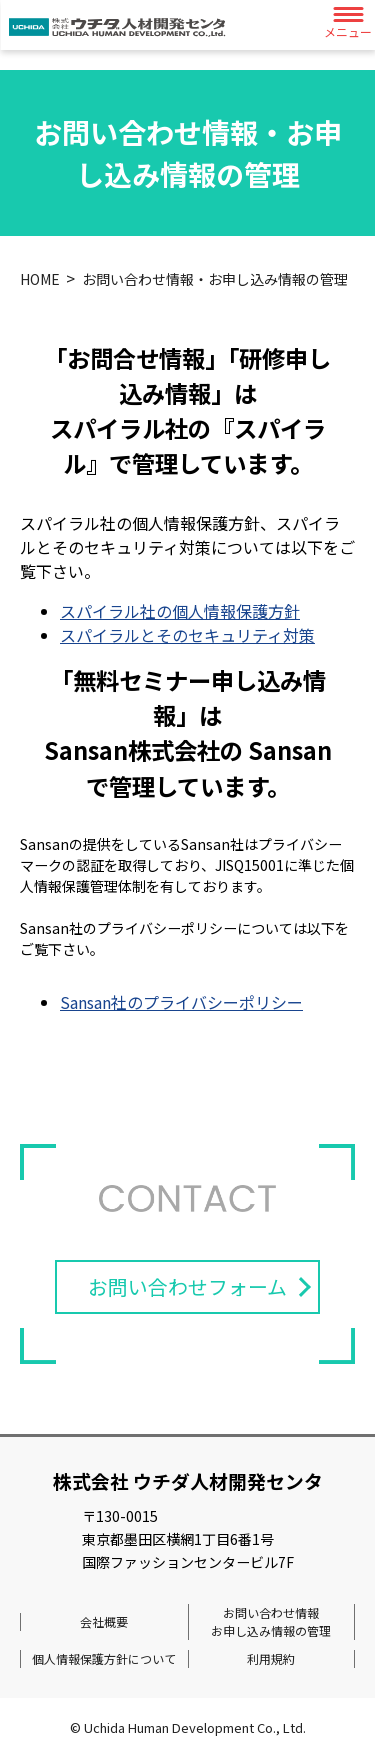 This screenshot has width=375, height=1757. What do you see at coordinates (271, 1658) in the screenshot?
I see `利用規約` at bounding box center [271, 1658].